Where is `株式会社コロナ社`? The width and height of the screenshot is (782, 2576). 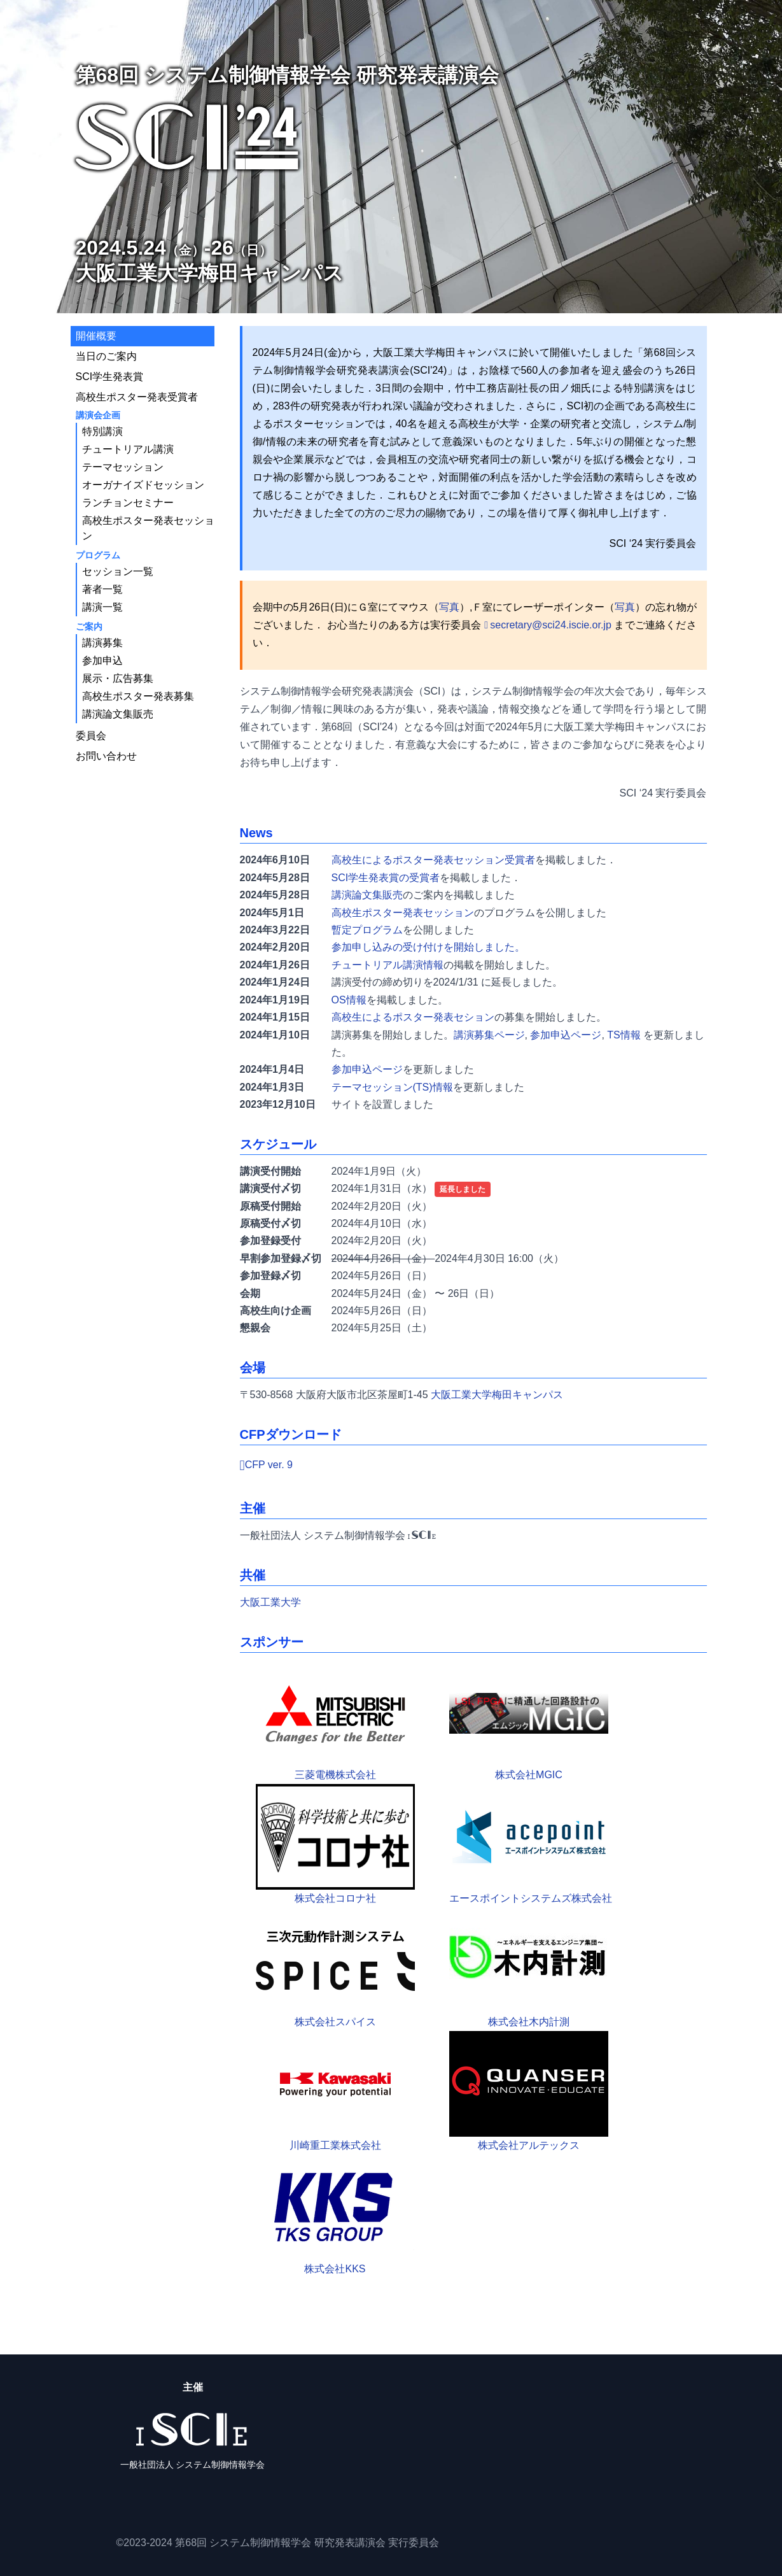
株式会社コロナ社 is located at coordinates (335, 1844).